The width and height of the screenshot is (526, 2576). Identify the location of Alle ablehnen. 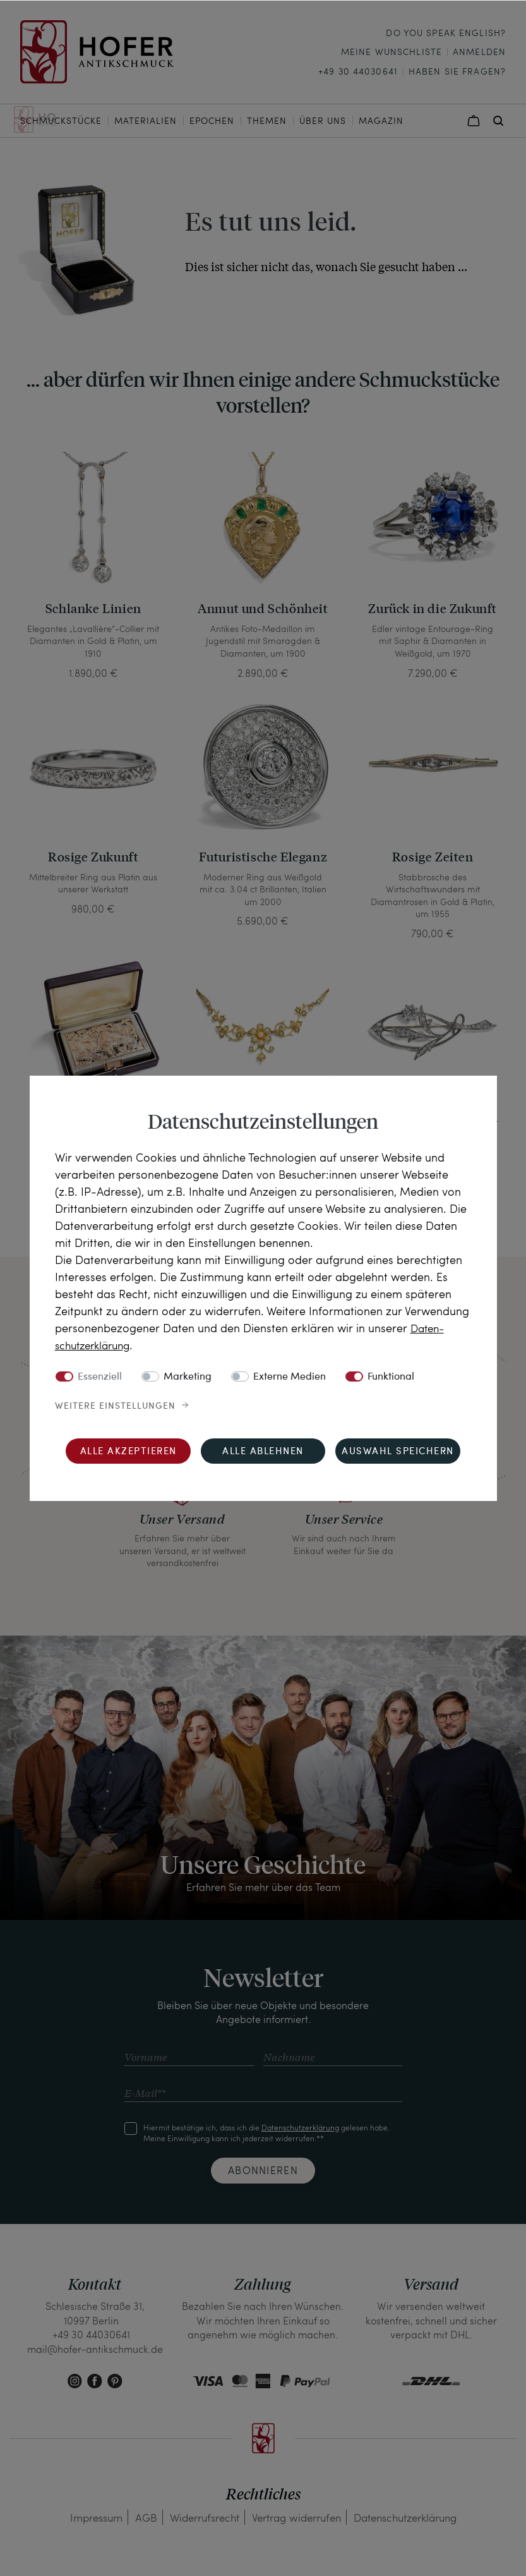
(263, 1451).